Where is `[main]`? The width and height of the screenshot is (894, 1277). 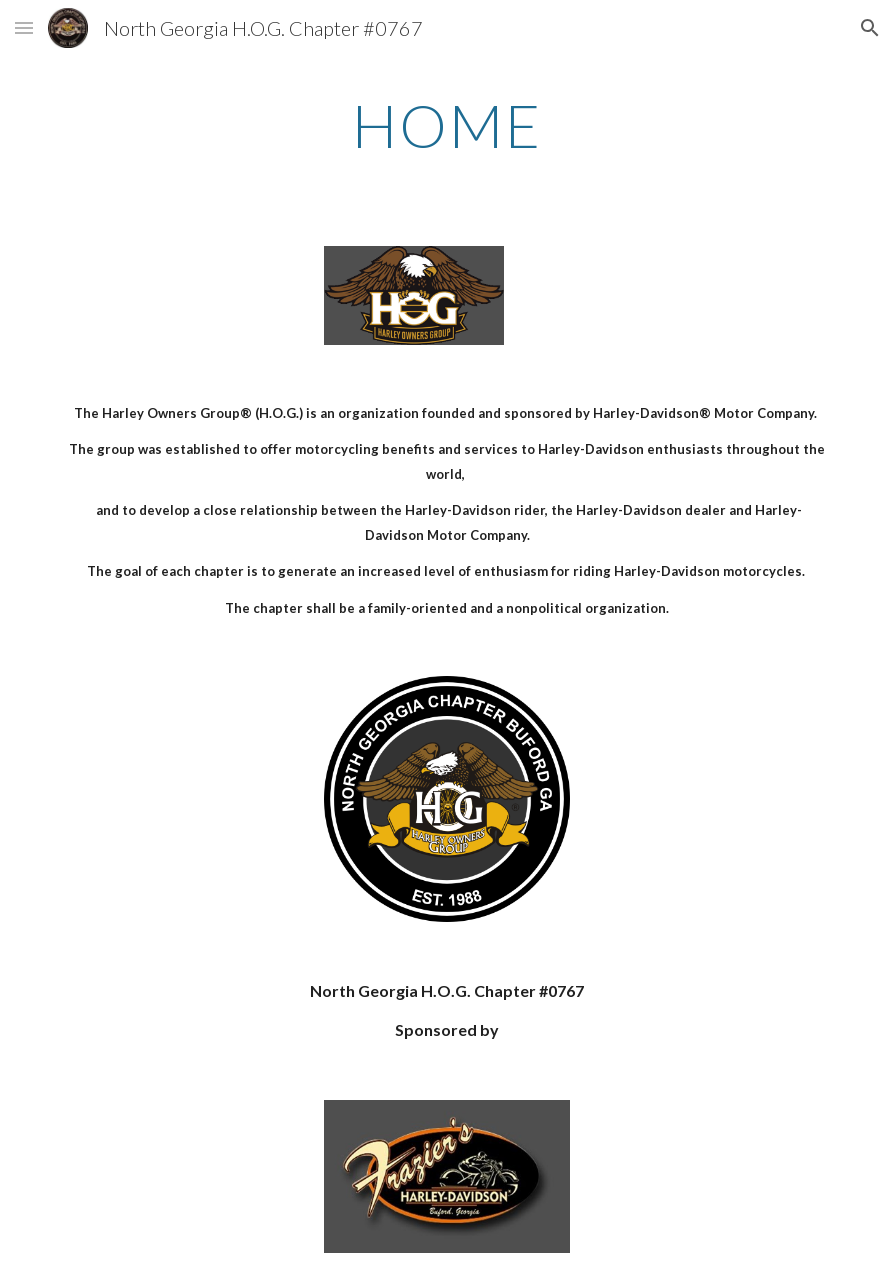 [main] is located at coordinates (447, 125).